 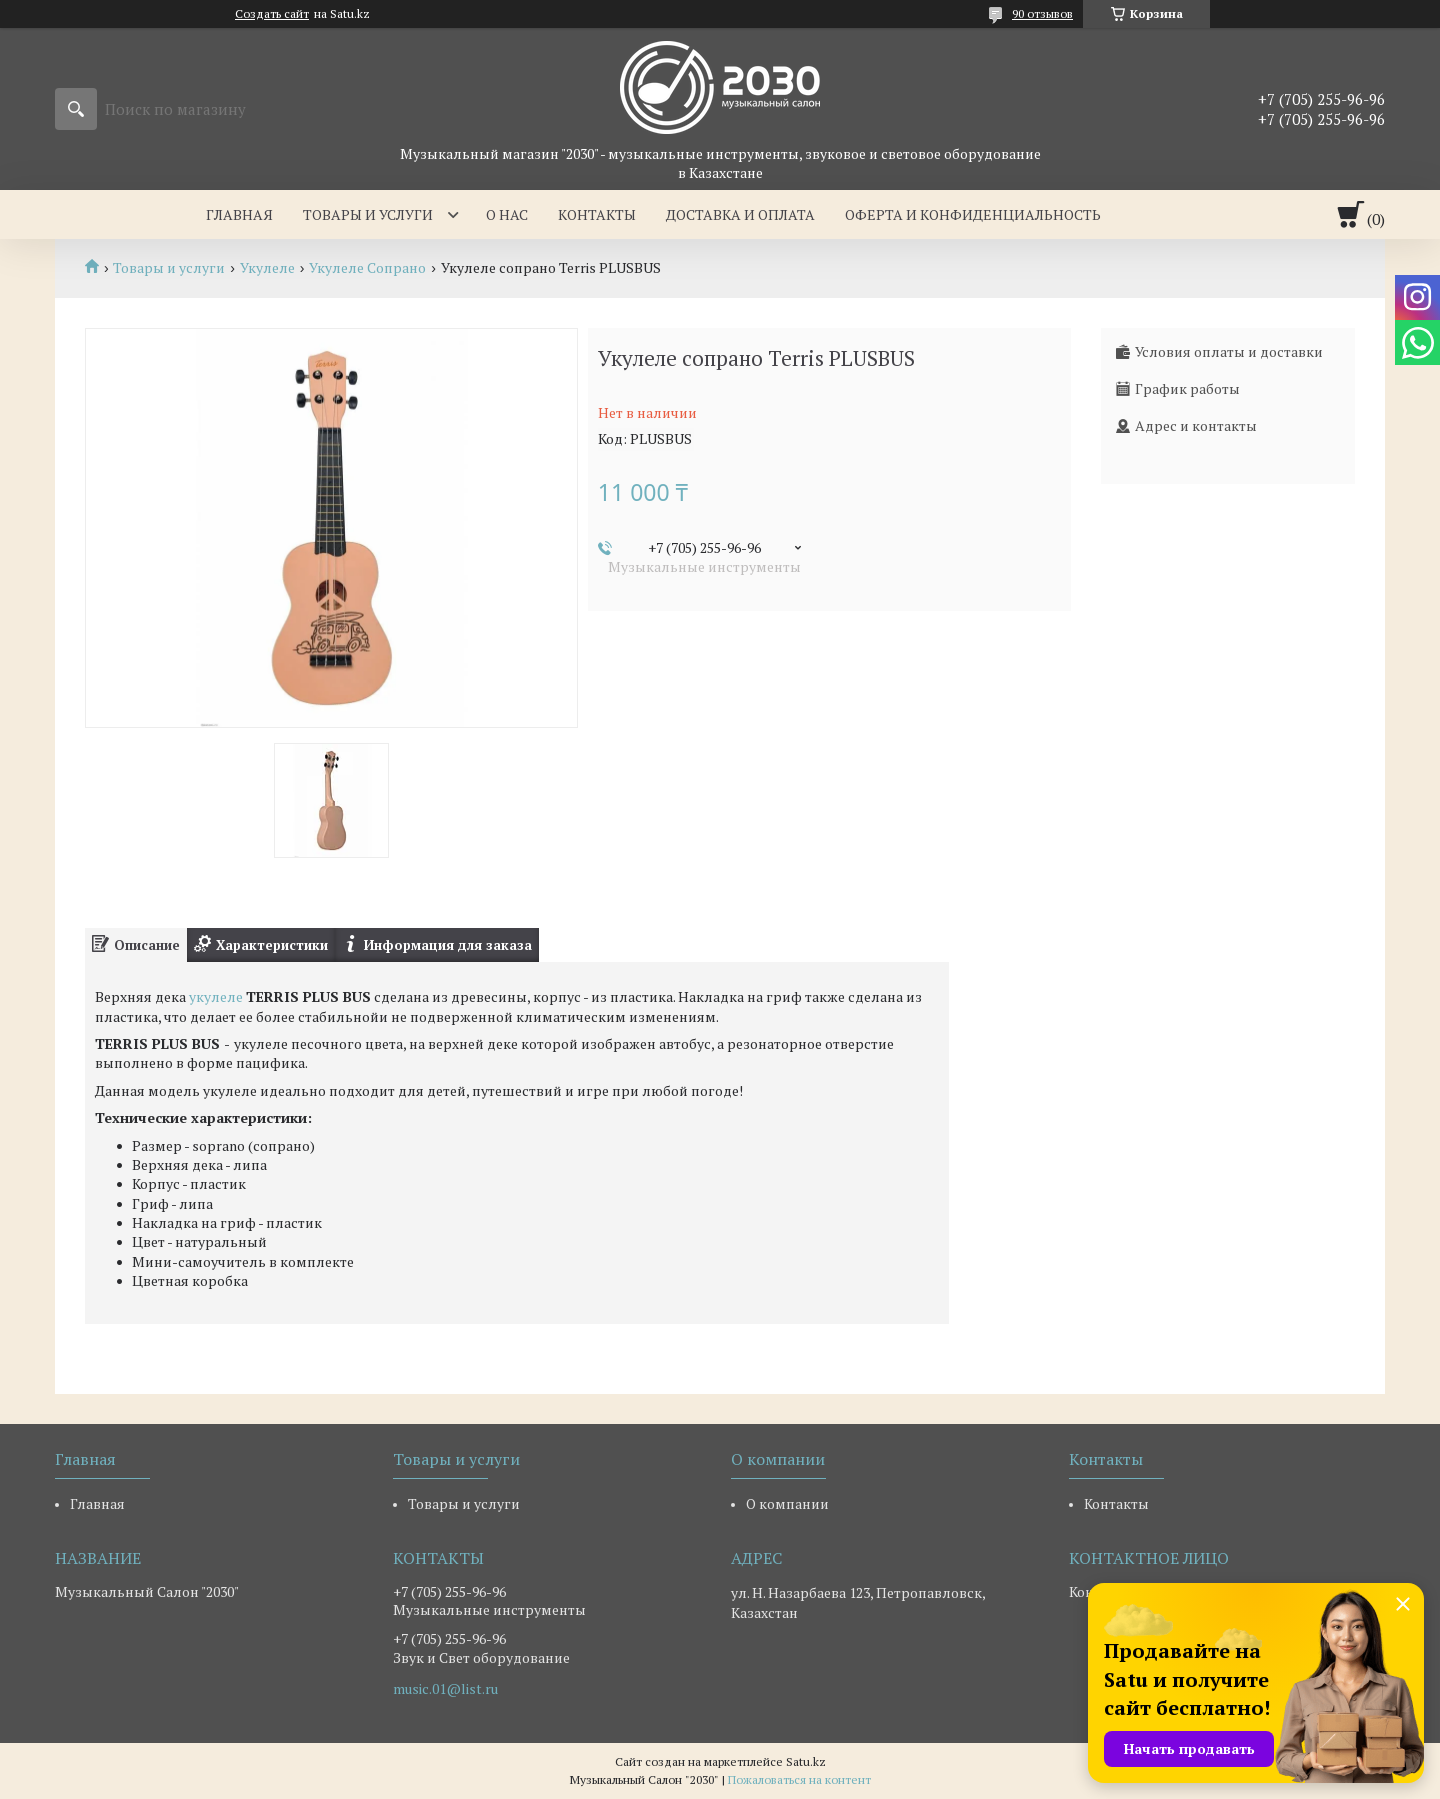 I want to click on Товары и услуги, so click(x=368, y=214).